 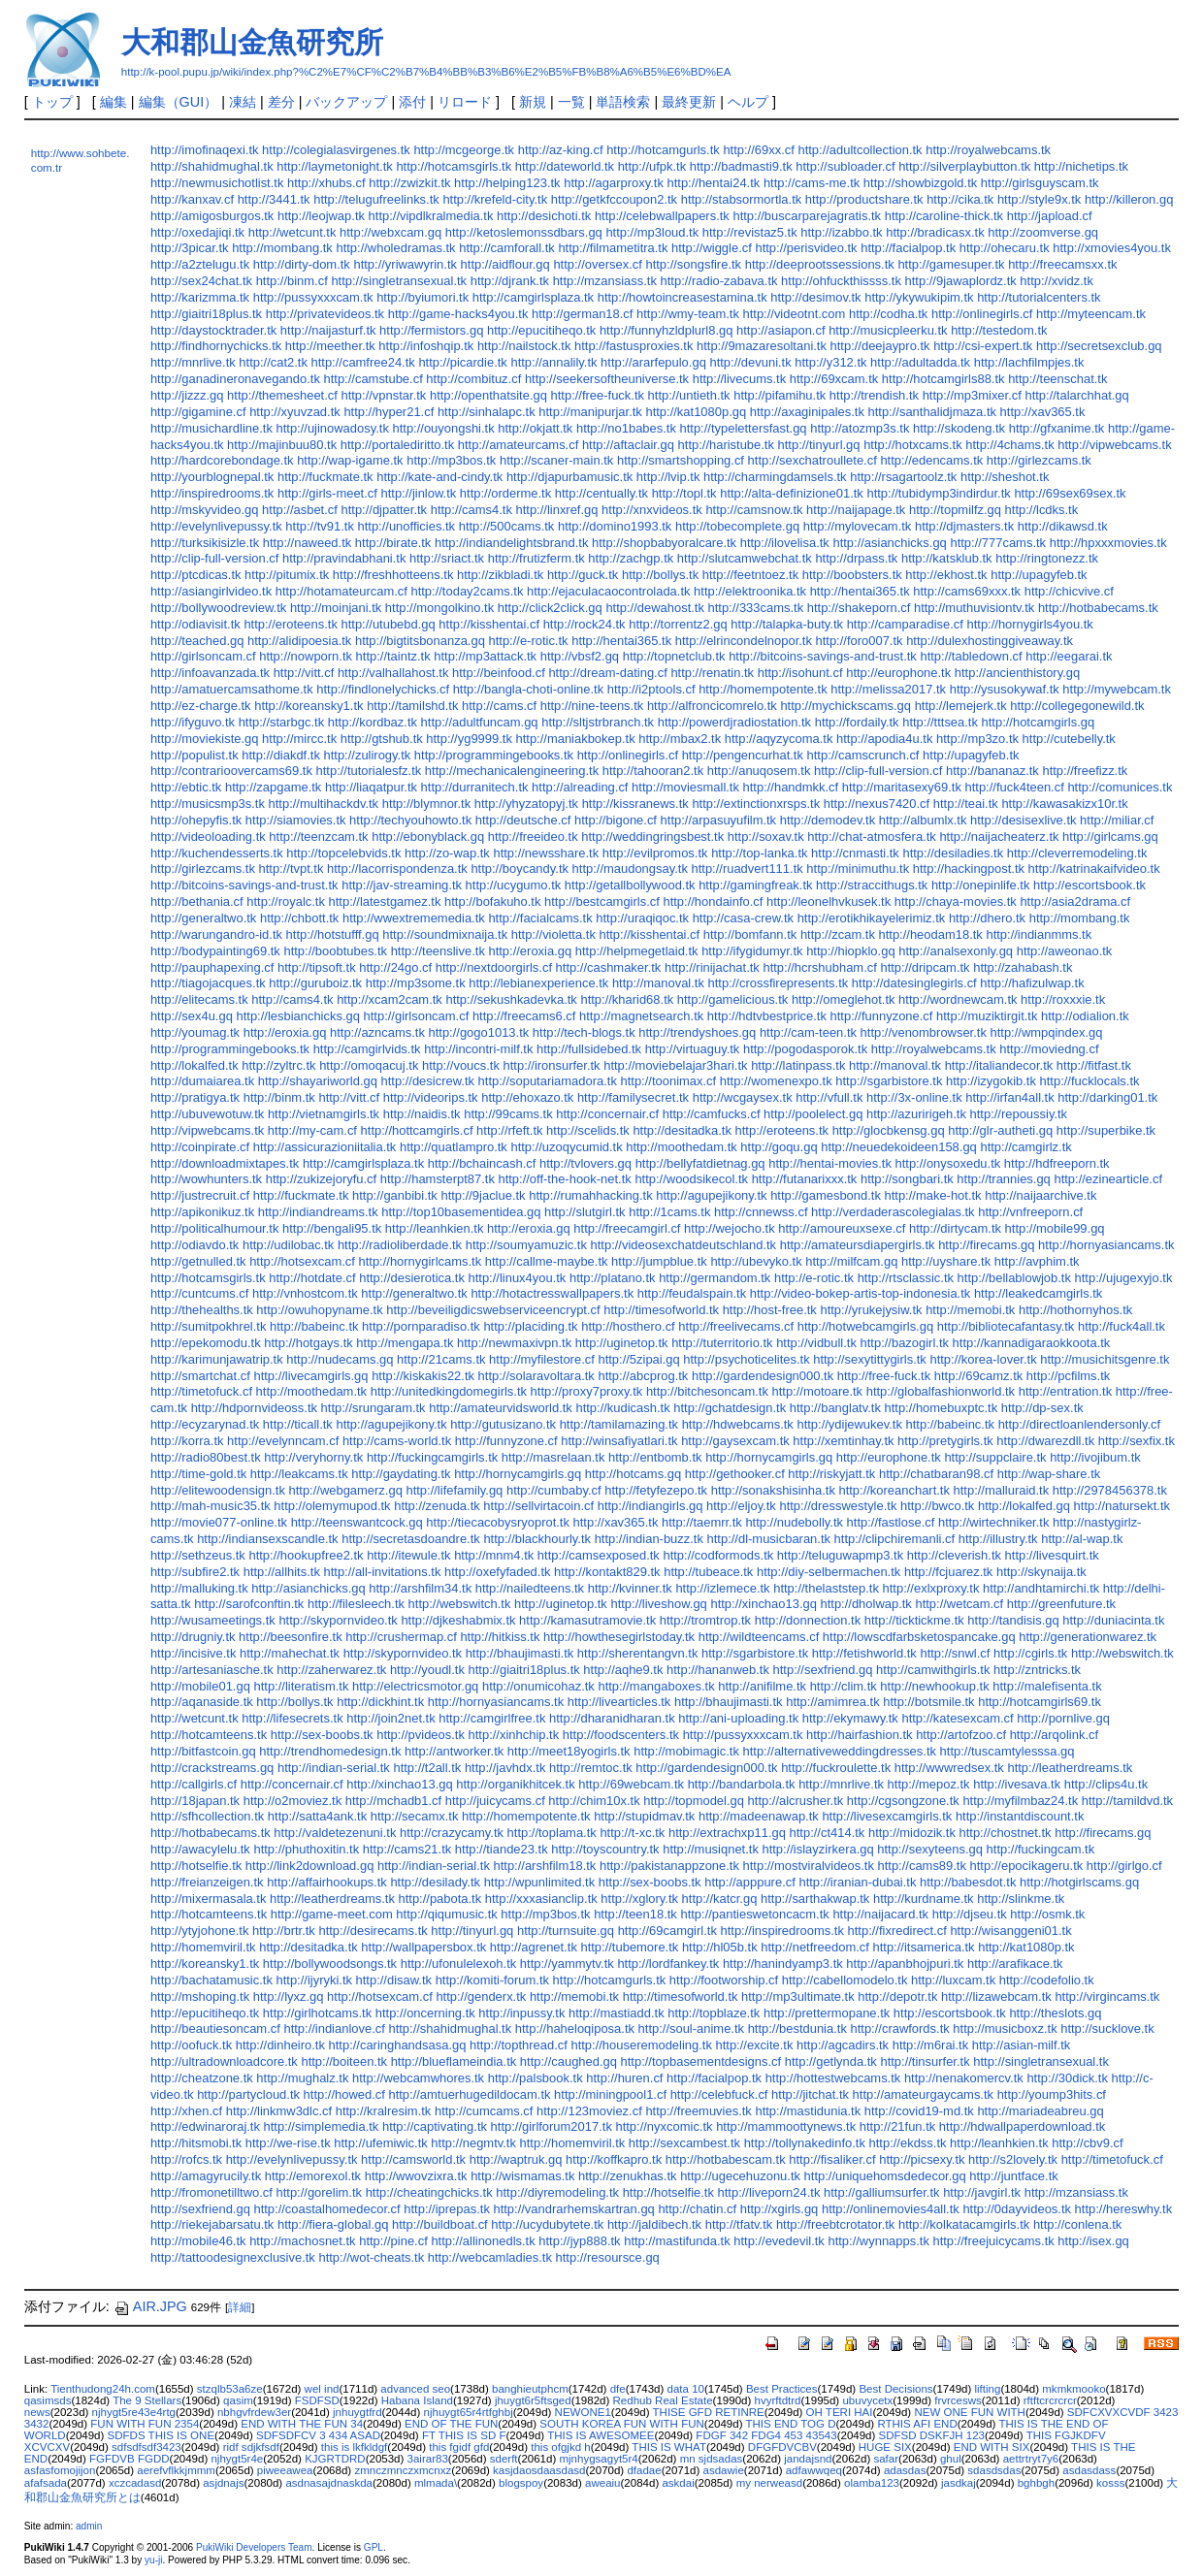 I want to click on http://coastalhomedecor.cf, so click(x=326, y=2209).